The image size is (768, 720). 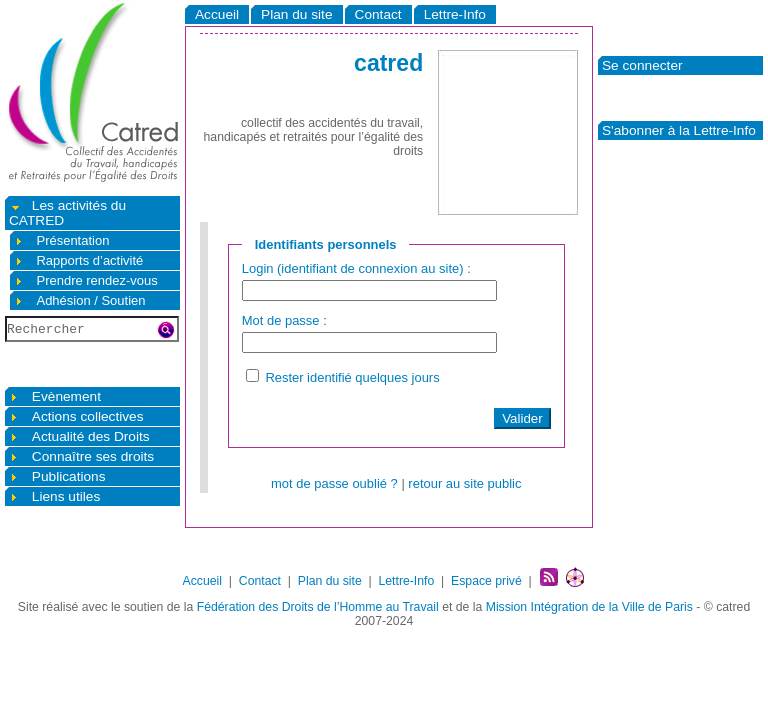 What do you see at coordinates (57, 476) in the screenshot?
I see `Publications` at bounding box center [57, 476].